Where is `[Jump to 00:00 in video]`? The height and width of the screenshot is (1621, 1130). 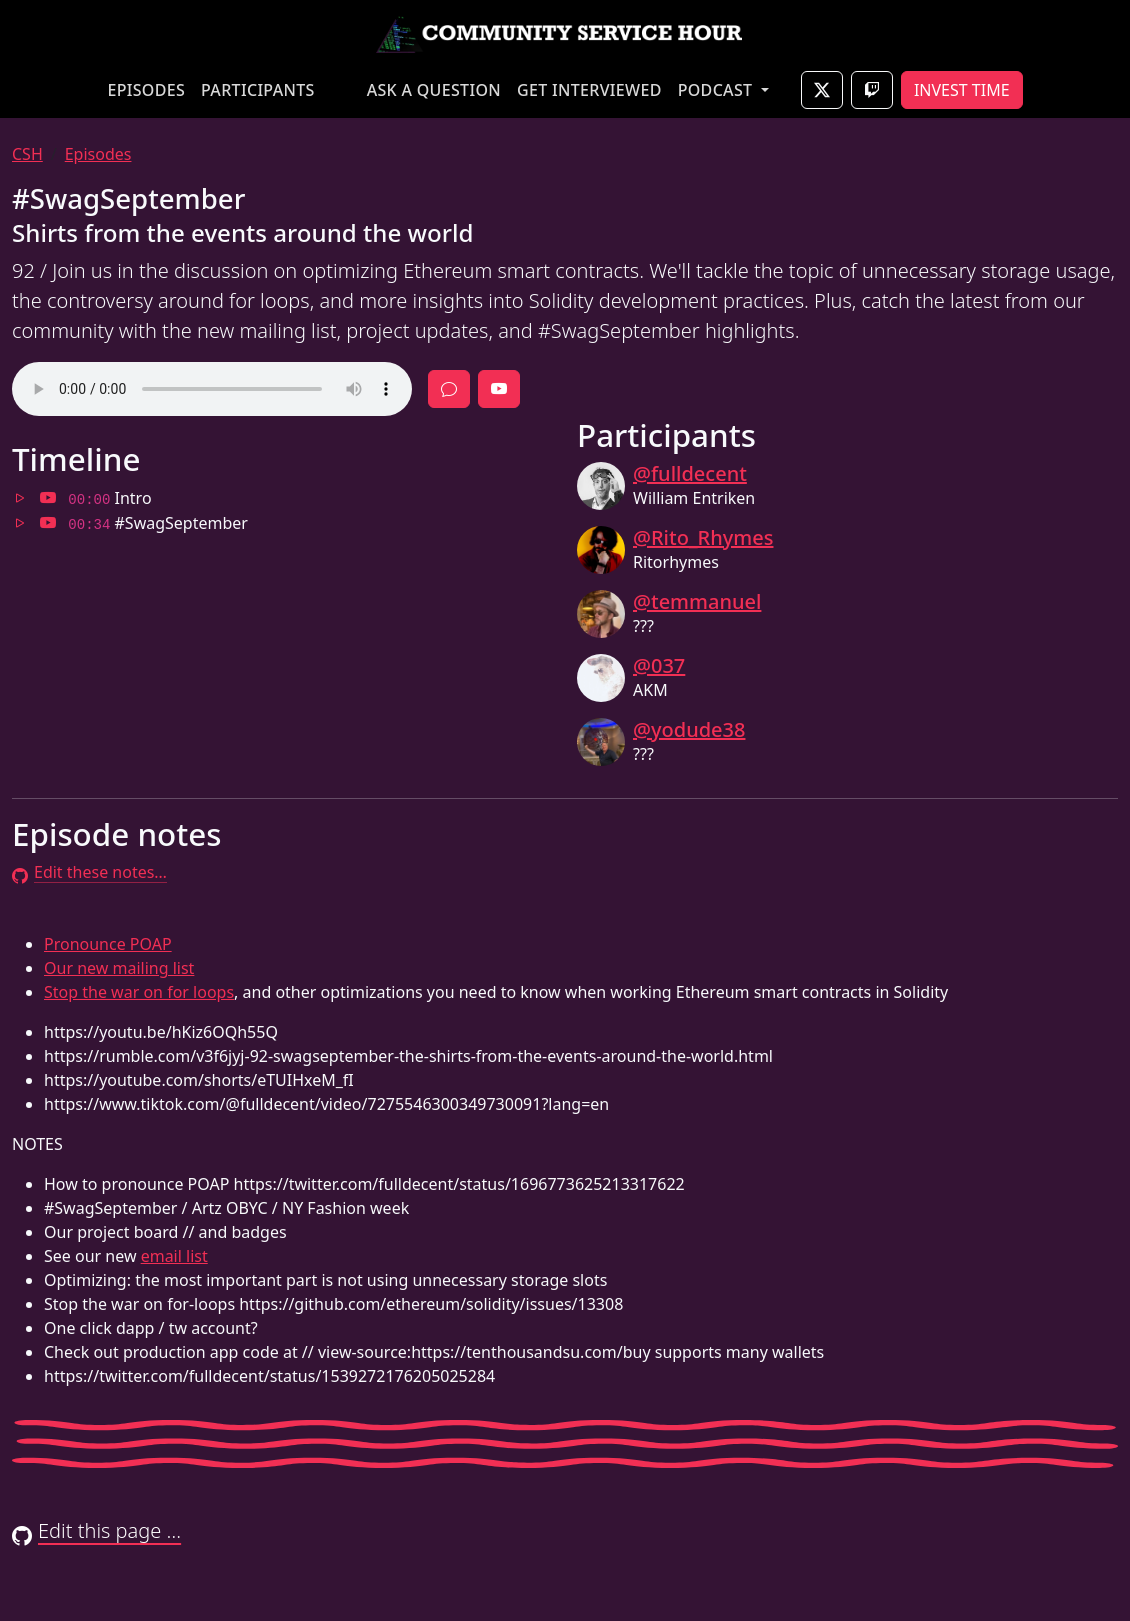
[Jump to 00:00 in video] is located at coordinates (48, 498).